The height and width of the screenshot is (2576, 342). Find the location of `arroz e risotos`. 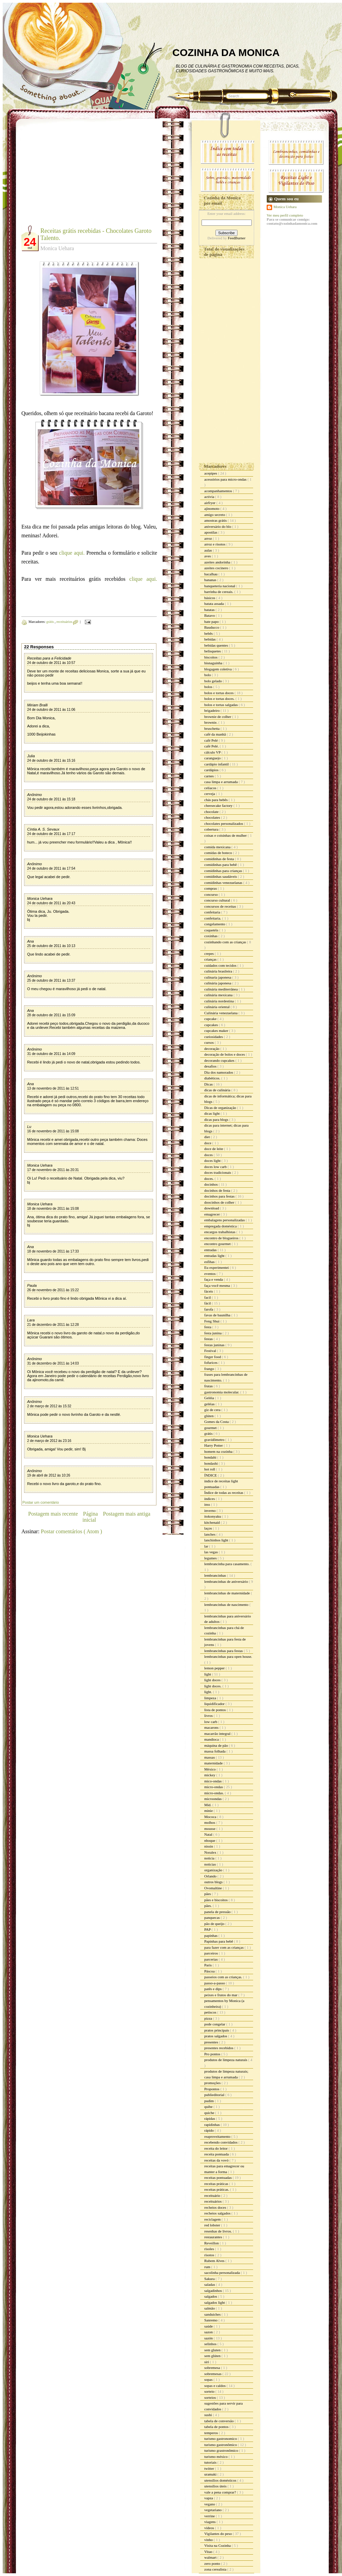

arroz e risotos is located at coordinates (215, 544).